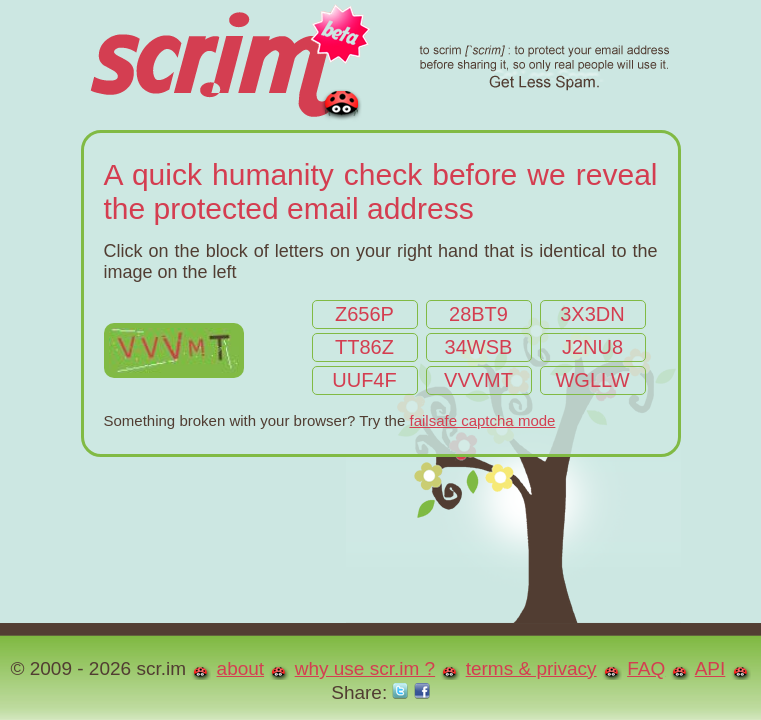  I want to click on terms & privacy, so click(531, 668).